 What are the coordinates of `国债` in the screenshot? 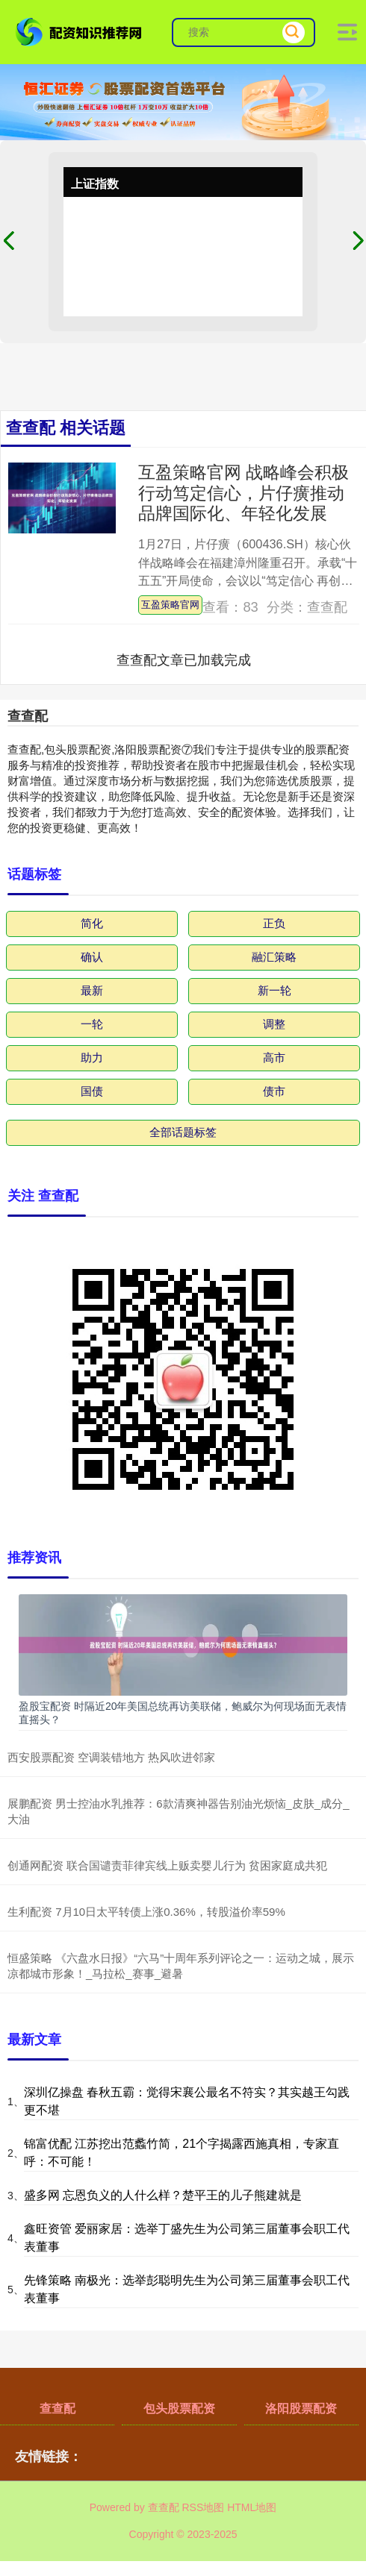 It's located at (92, 1091).